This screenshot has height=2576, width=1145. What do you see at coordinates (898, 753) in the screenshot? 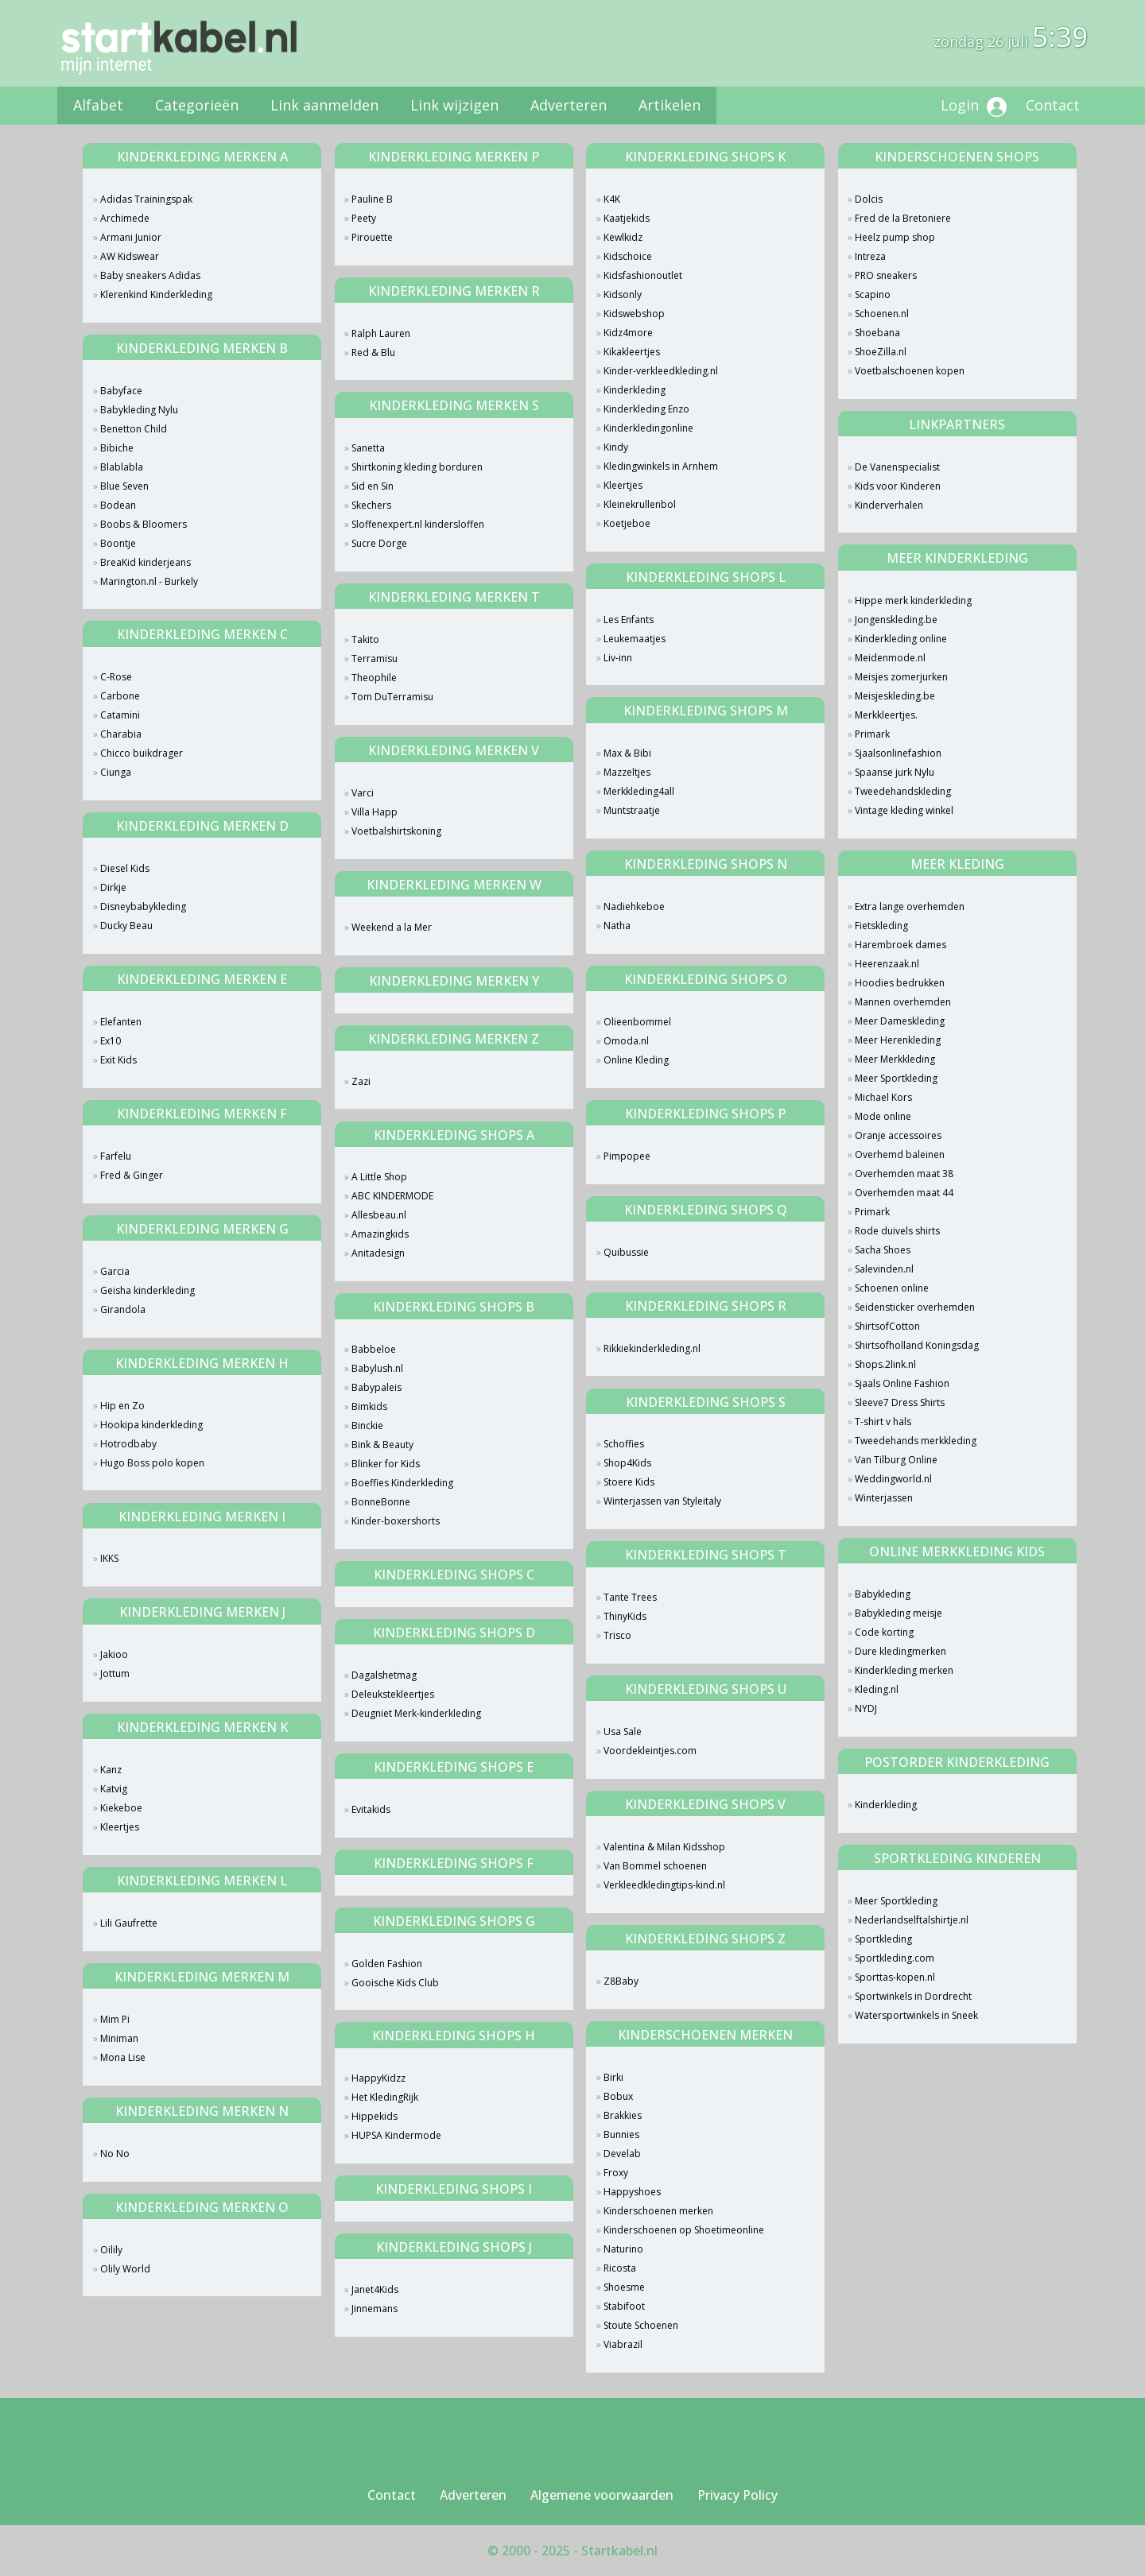
I see `Sjaalsonlinefashion` at bounding box center [898, 753].